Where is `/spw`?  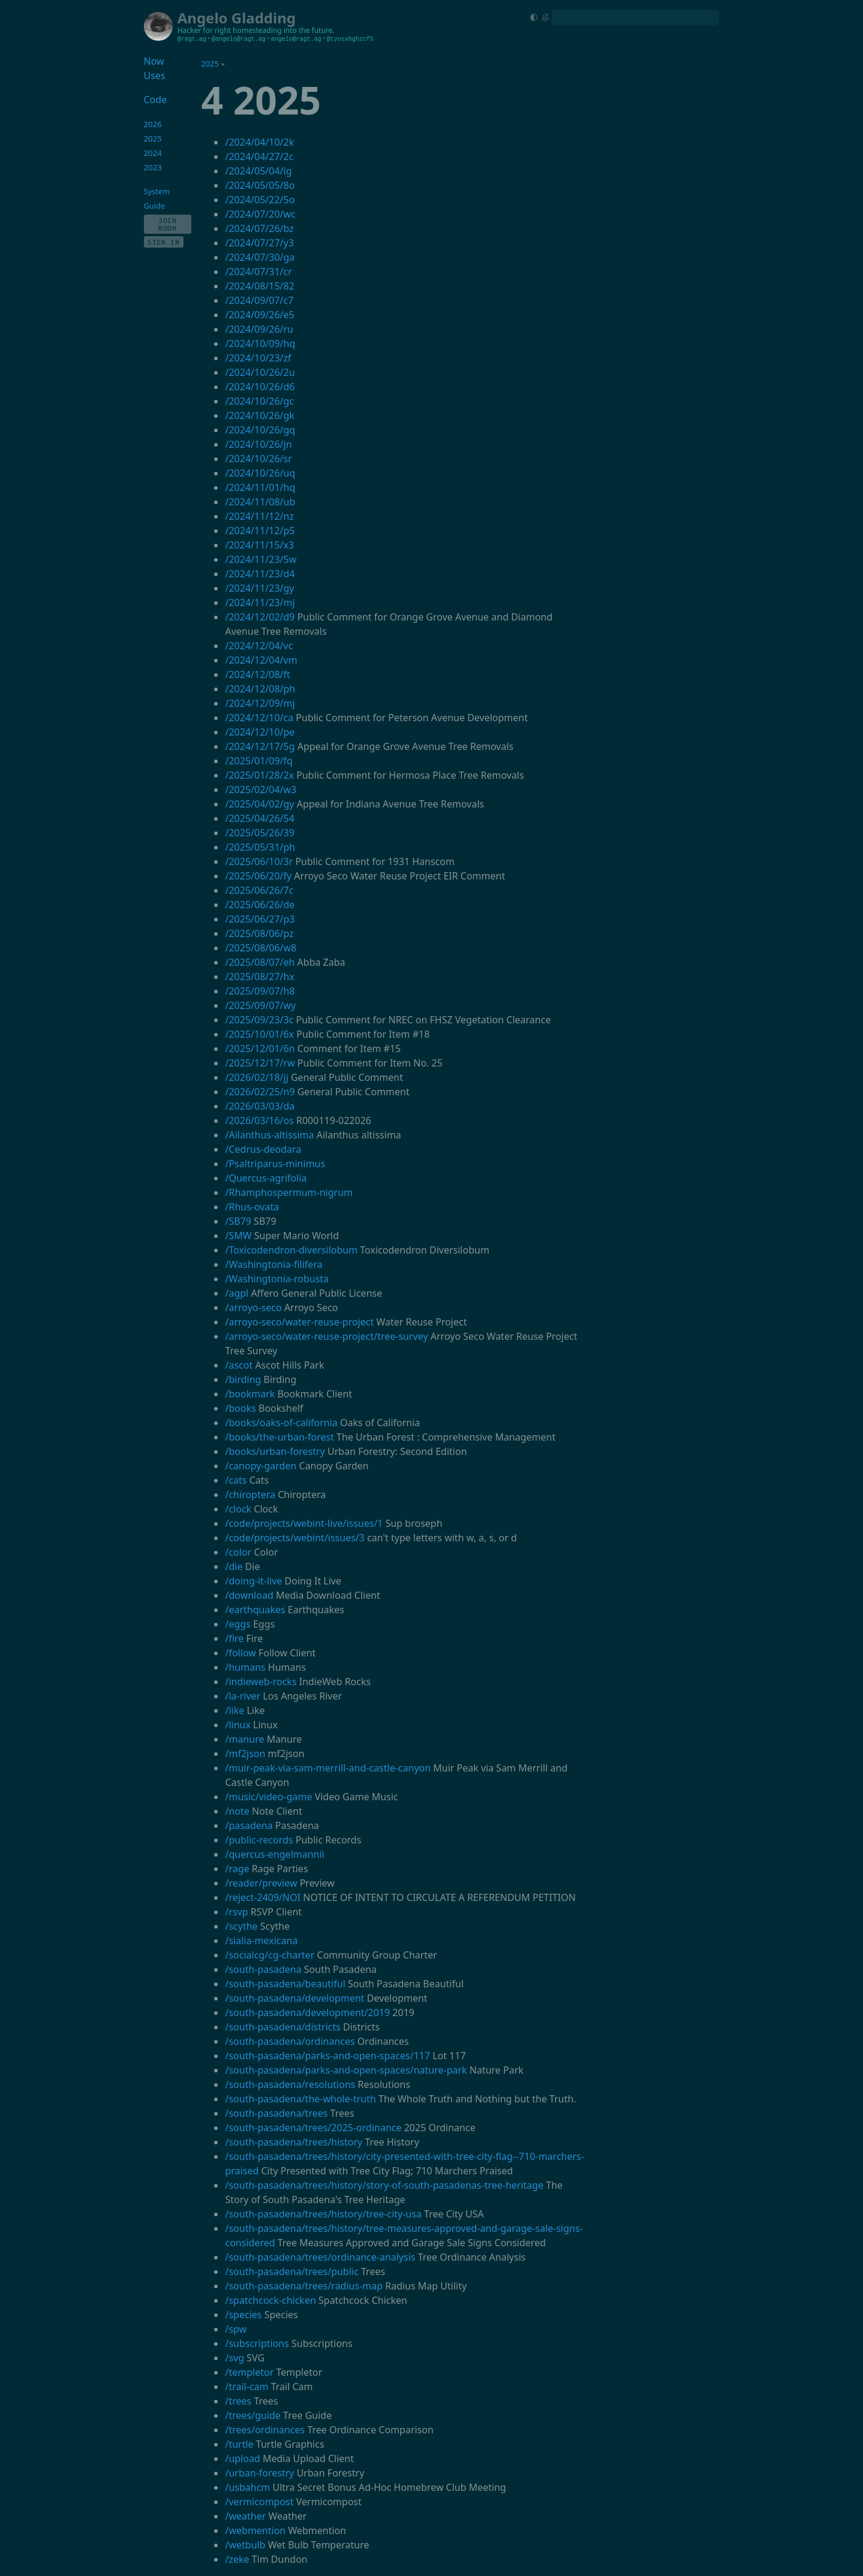 /spw is located at coordinates (235, 2329).